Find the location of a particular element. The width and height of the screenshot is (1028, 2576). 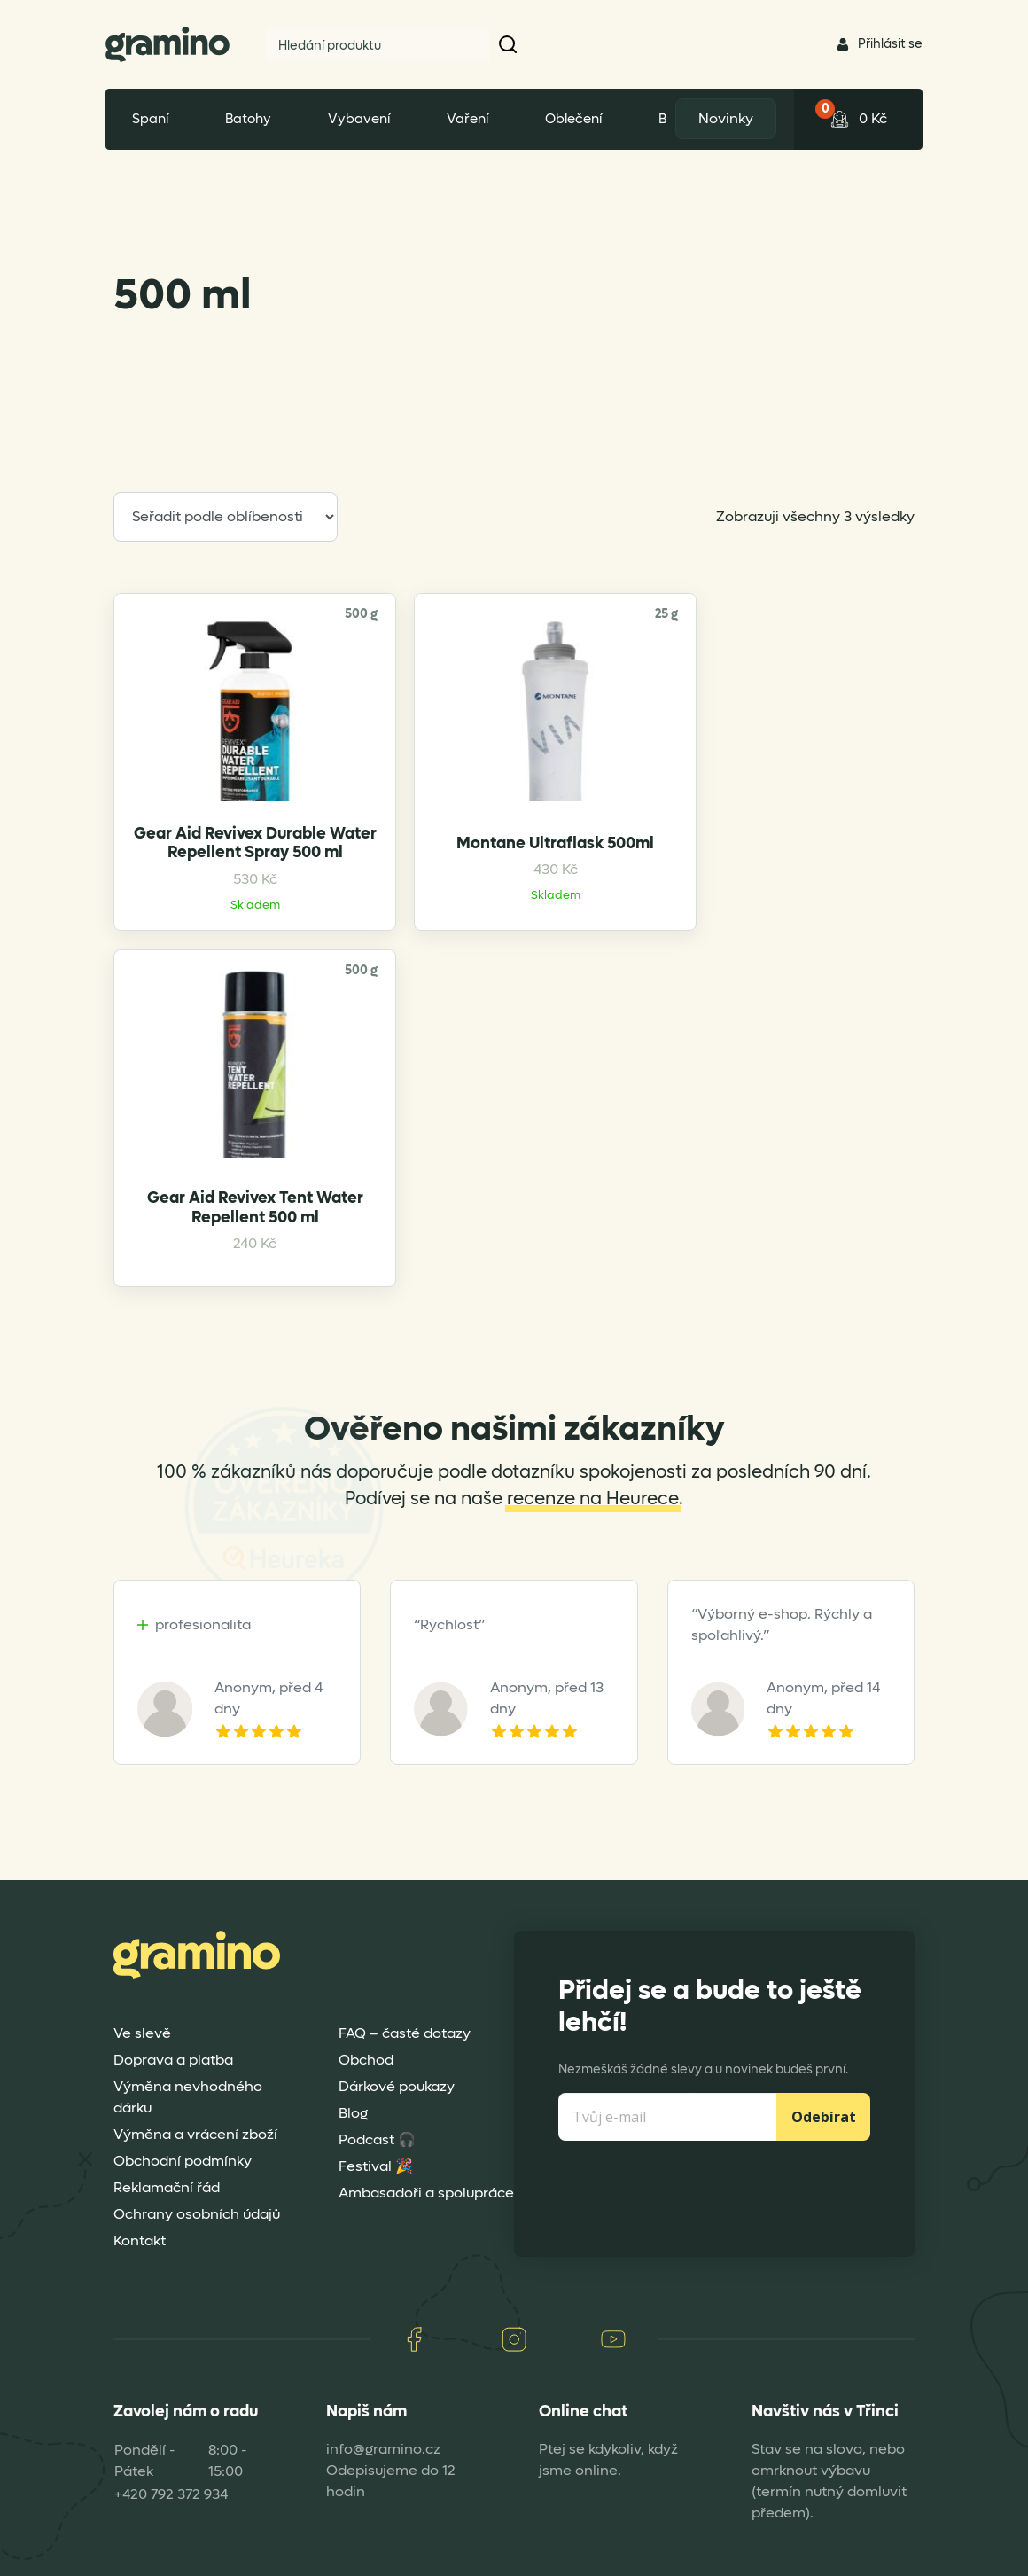

Podcast 🎧 is located at coordinates (377, 1890).